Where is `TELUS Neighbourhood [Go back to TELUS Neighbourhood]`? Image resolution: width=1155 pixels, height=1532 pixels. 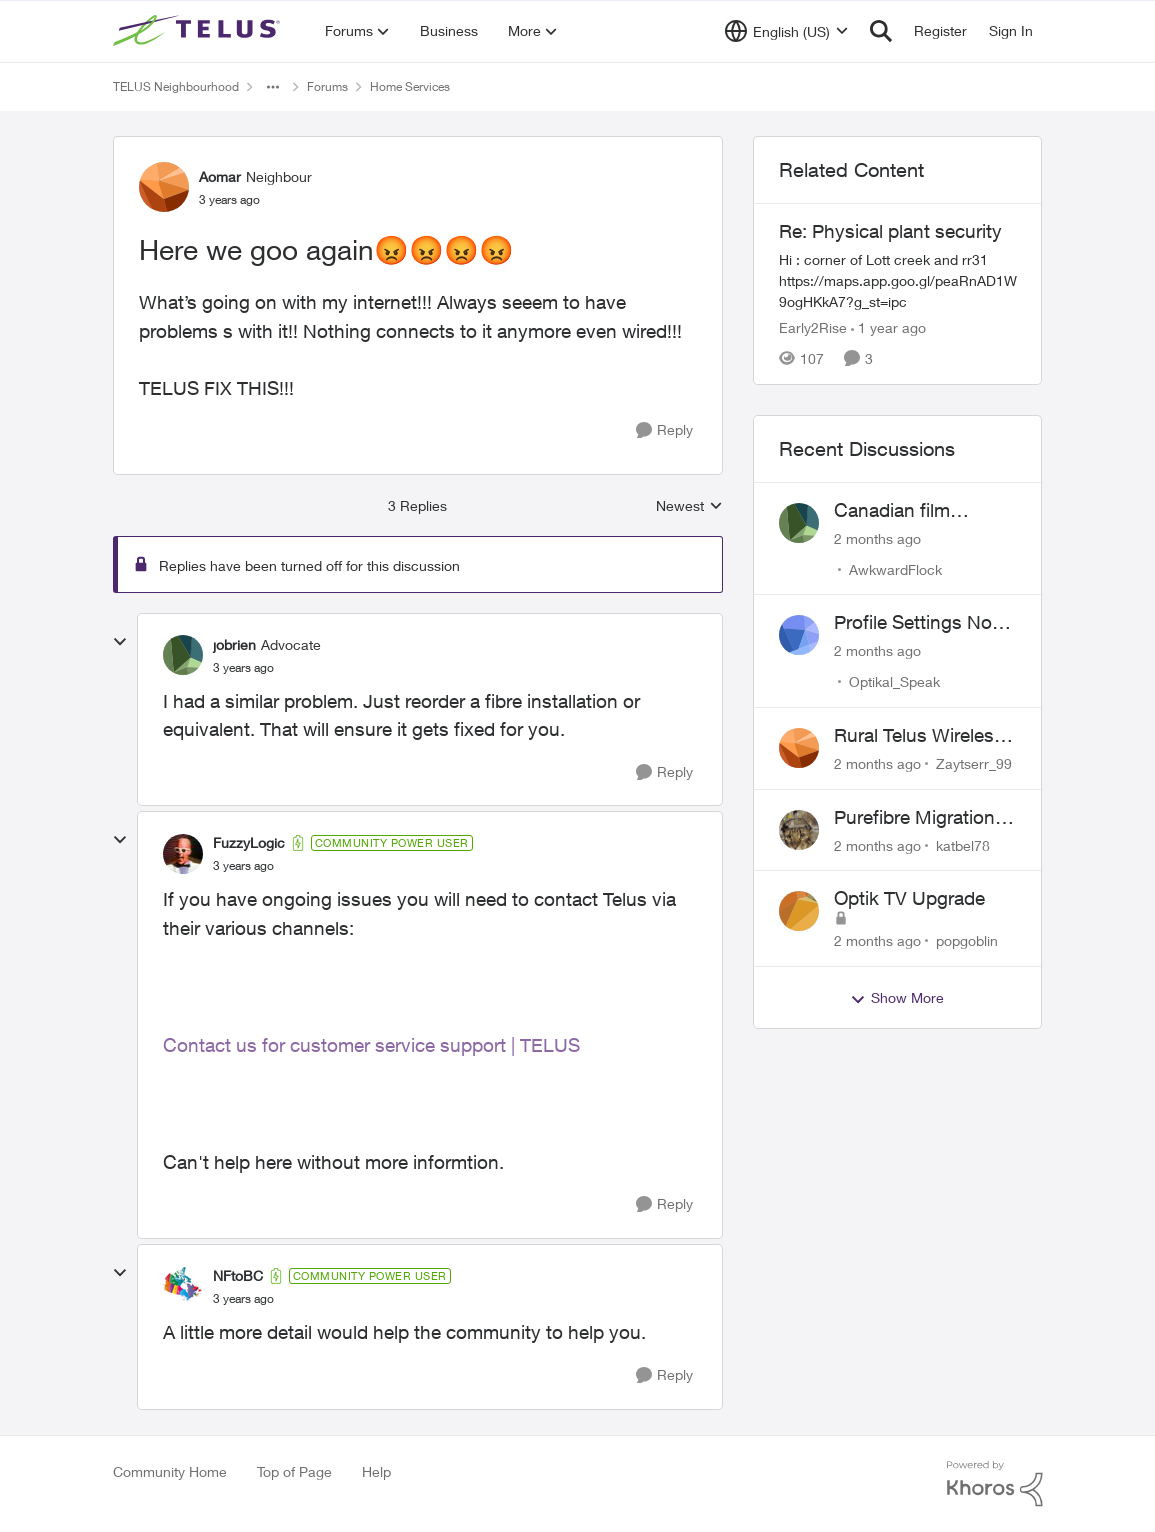
TELUS Neighbourhood [Go back to TELUS Neighbourhood] is located at coordinates (176, 86).